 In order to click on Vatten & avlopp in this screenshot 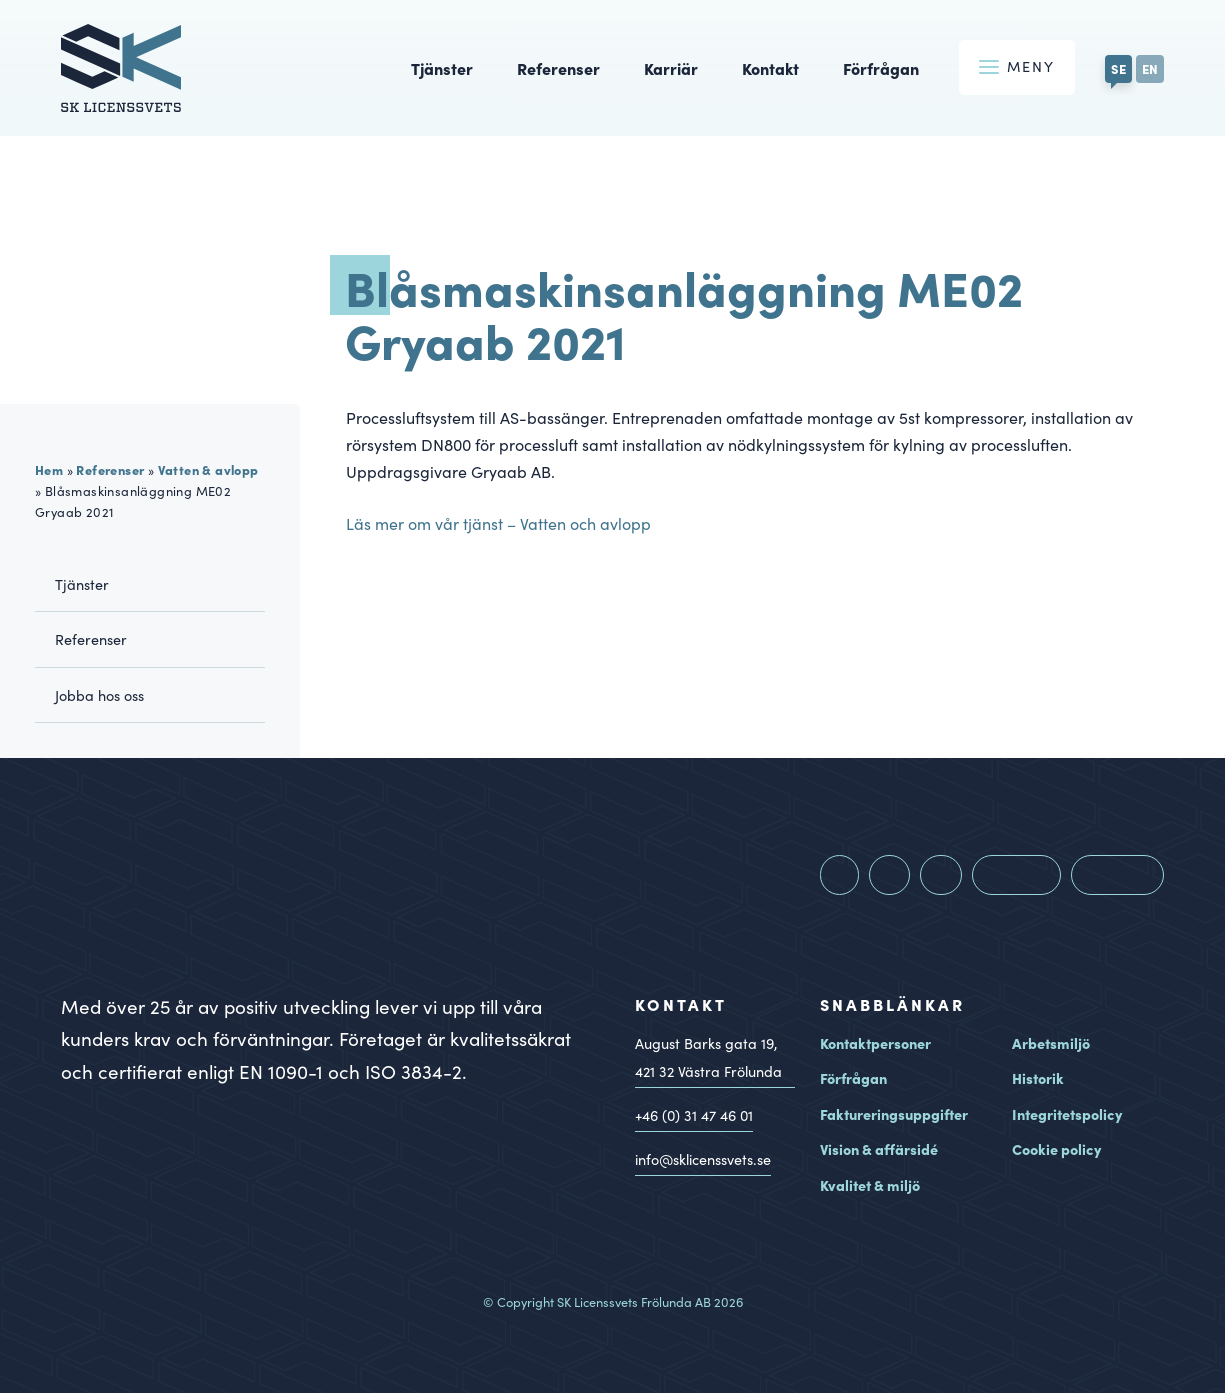, I will do `click(208, 469)`.